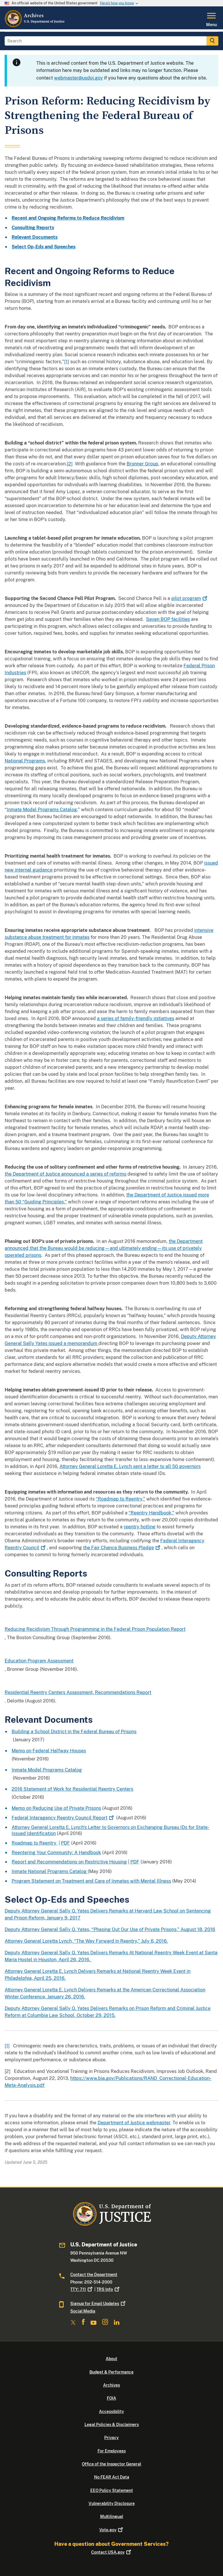 This screenshot has width=223, height=2576. I want to click on Inmate Model Programs Catalog, so click(42, 809).